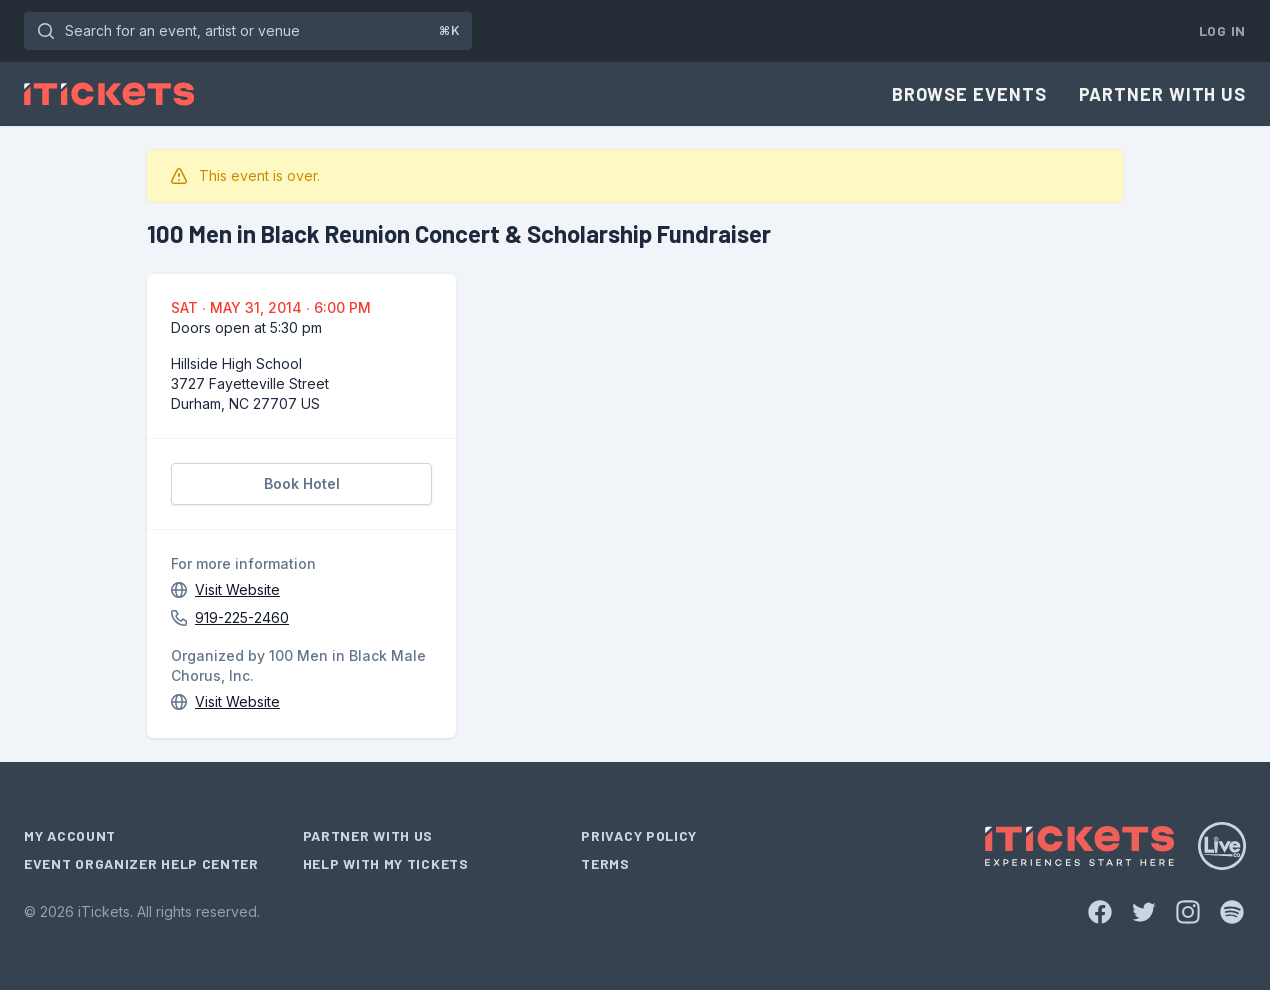 The width and height of the screenshot is (1270, 990). Describe the element at coordinates (237, 589) in the screenshot. I see `Visit Website` at that location.